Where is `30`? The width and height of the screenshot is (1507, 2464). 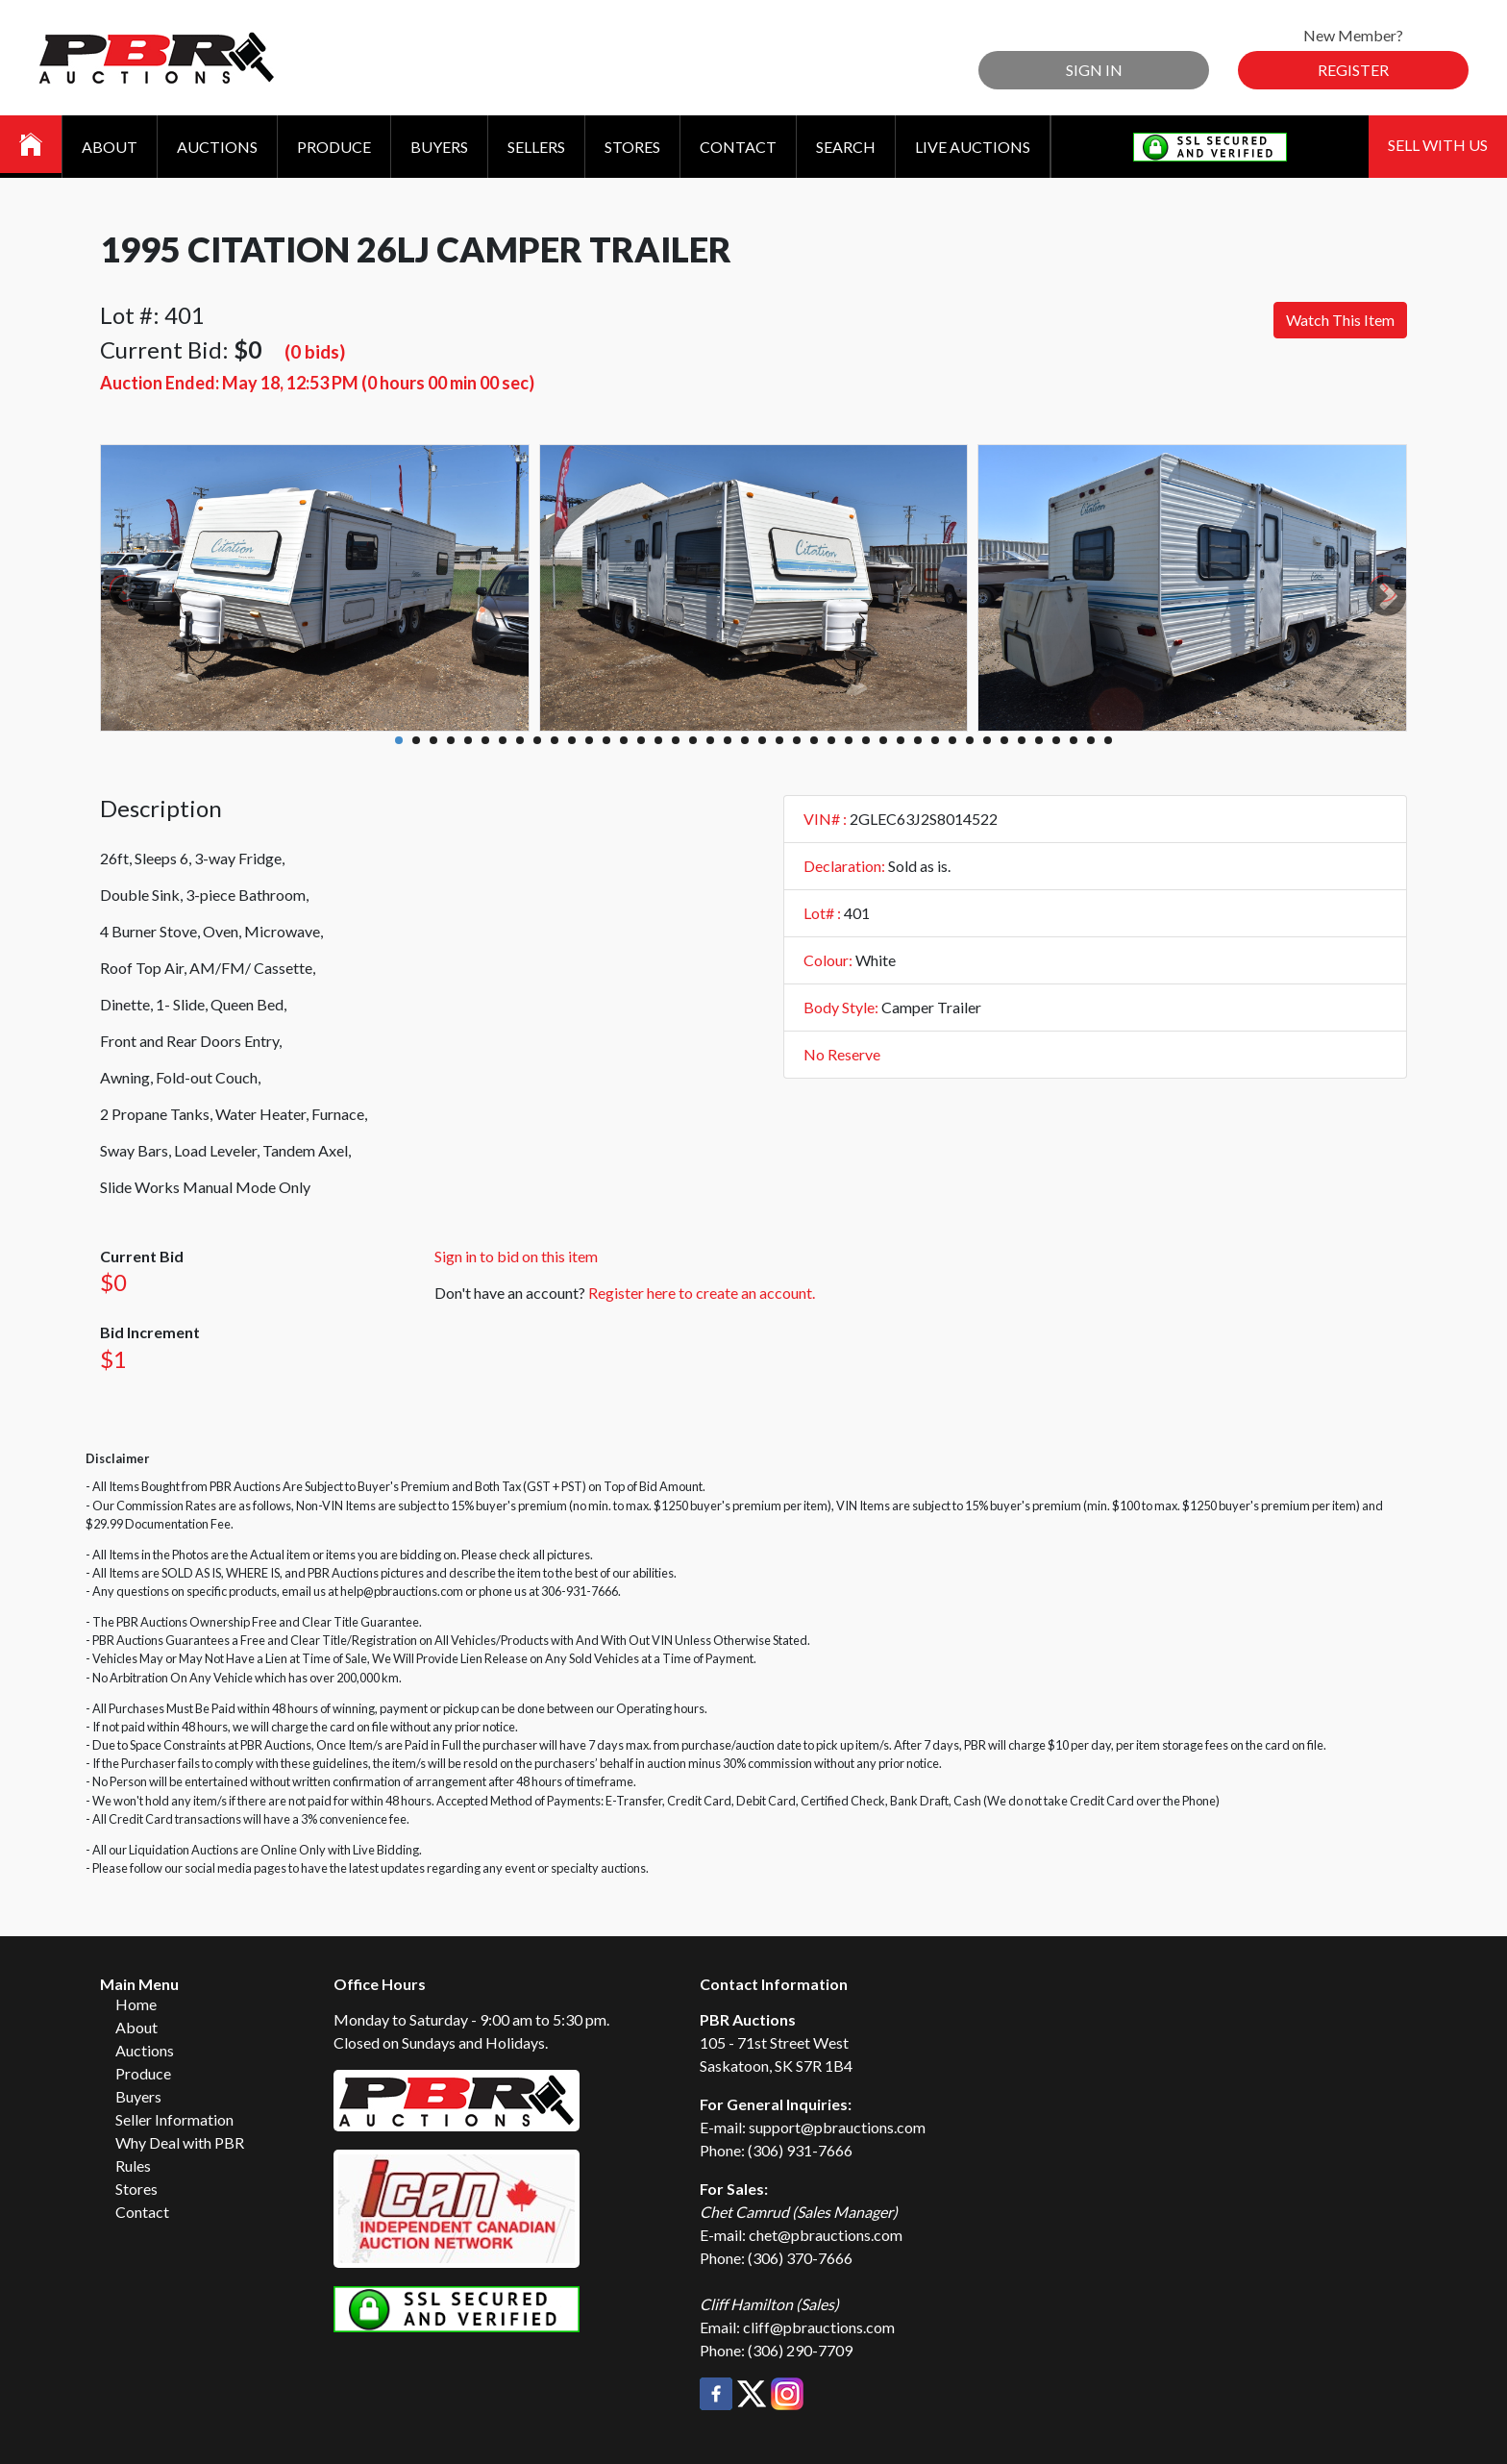
30 is located at coordinates (900, 740).